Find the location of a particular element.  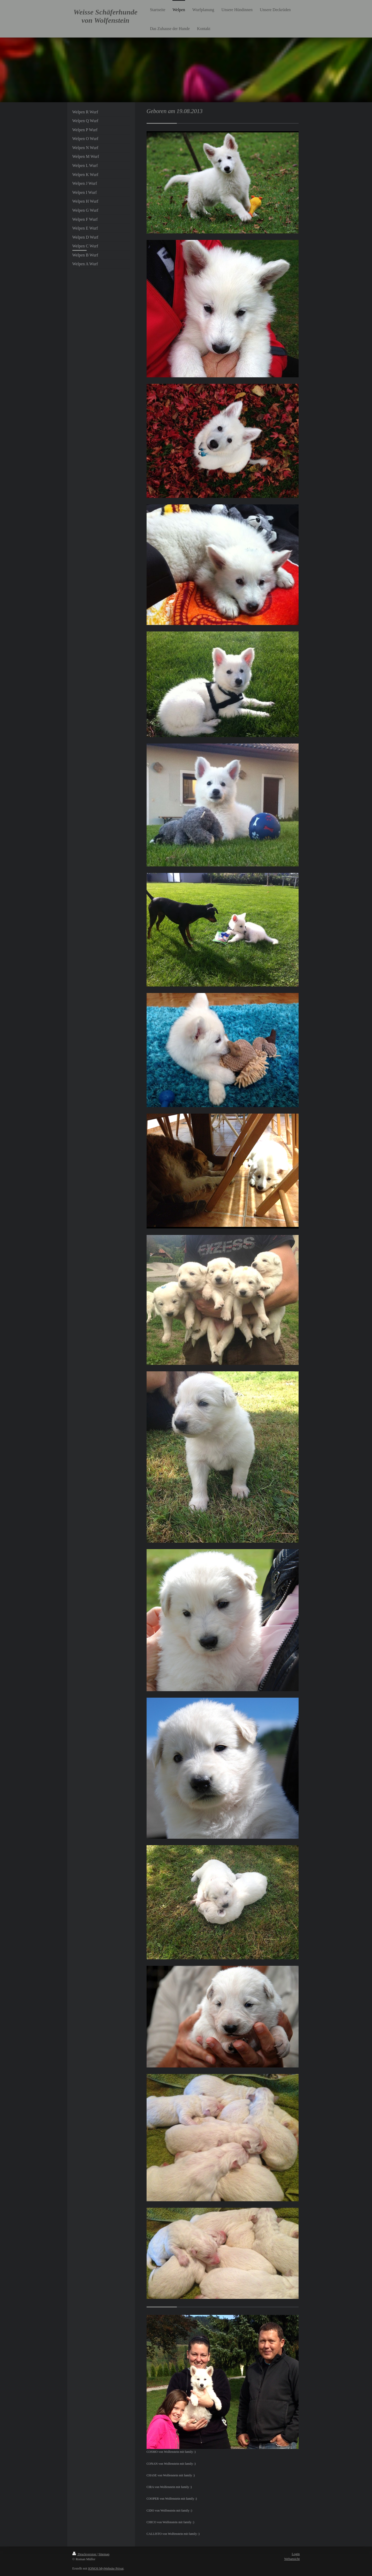

Sitemap is located at coordinates (104, 2554).